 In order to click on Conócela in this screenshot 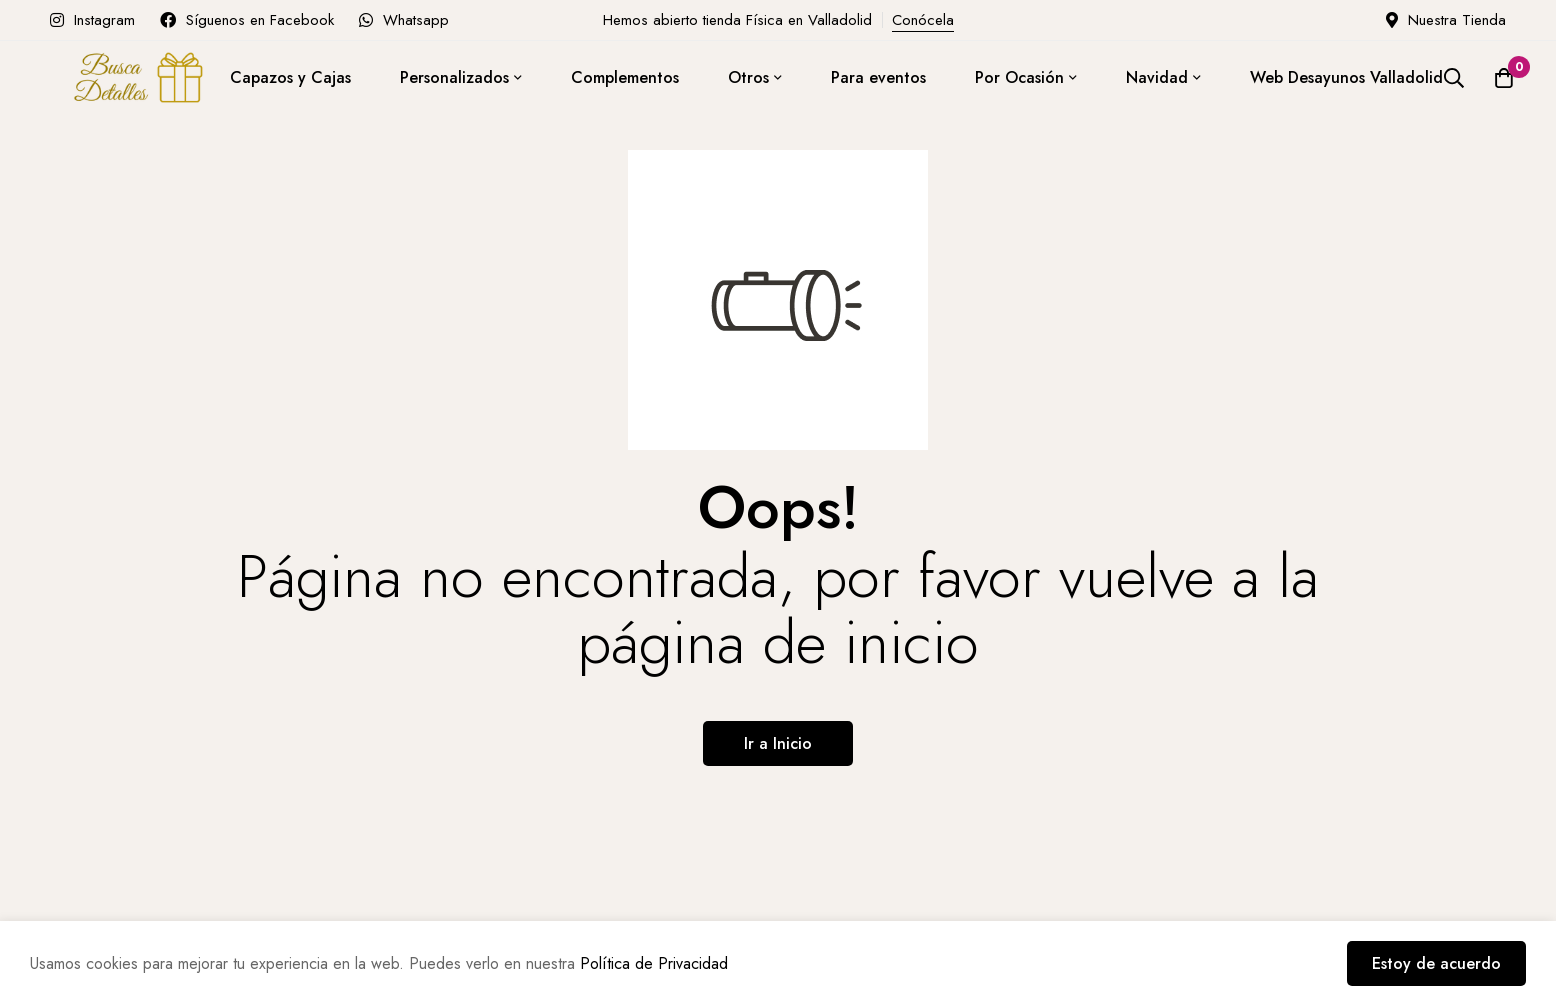, I will do `click(923, 20)`.